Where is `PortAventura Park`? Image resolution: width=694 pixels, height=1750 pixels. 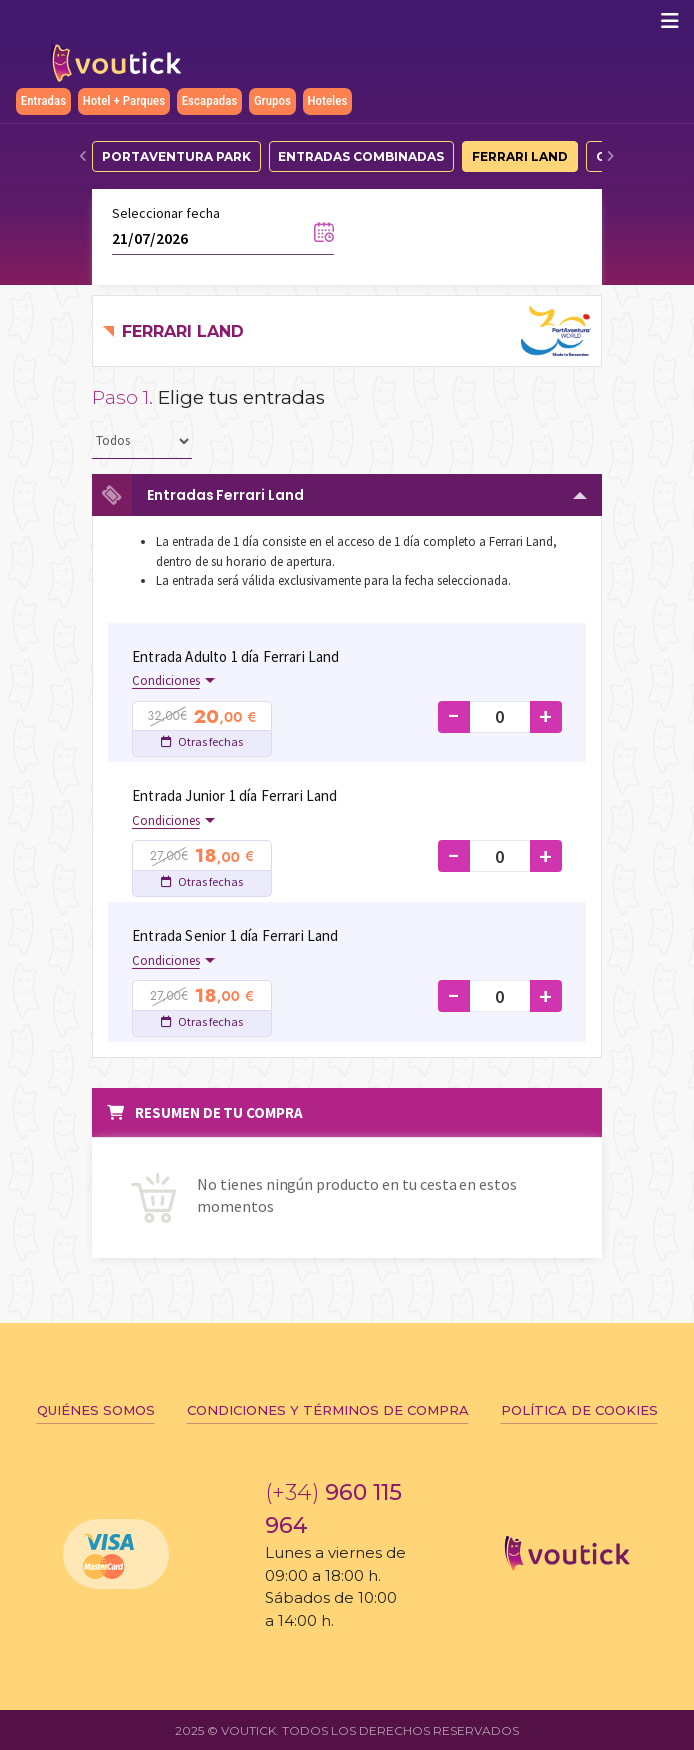 PortAventura Park is located at coordinates (176, 156).